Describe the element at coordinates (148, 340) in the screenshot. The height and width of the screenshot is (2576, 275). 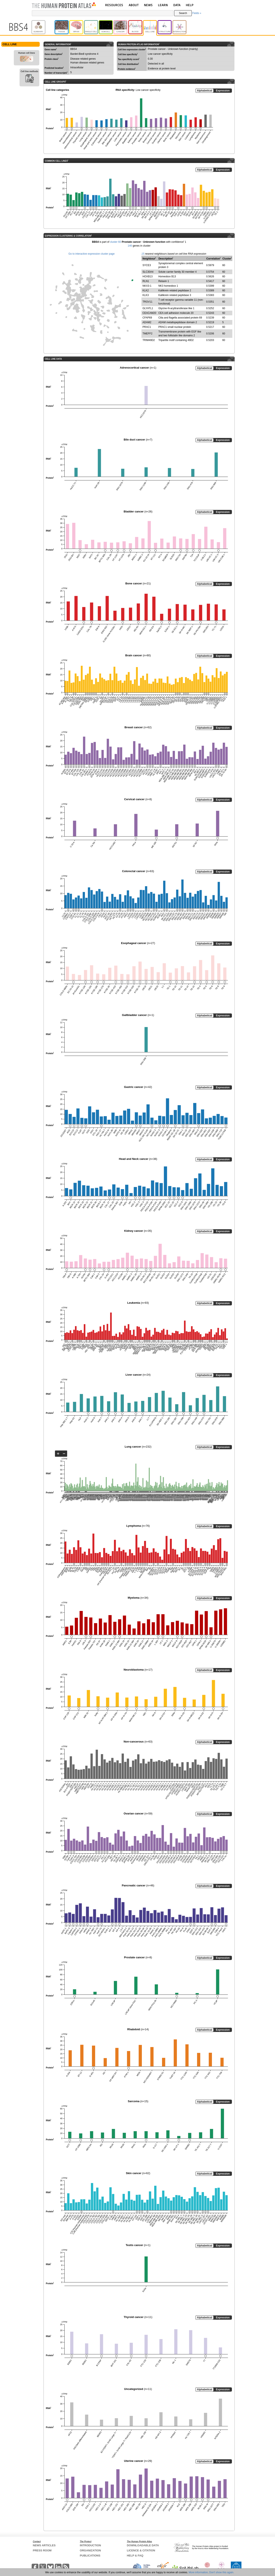
I see `TRIM49D2` at that location.